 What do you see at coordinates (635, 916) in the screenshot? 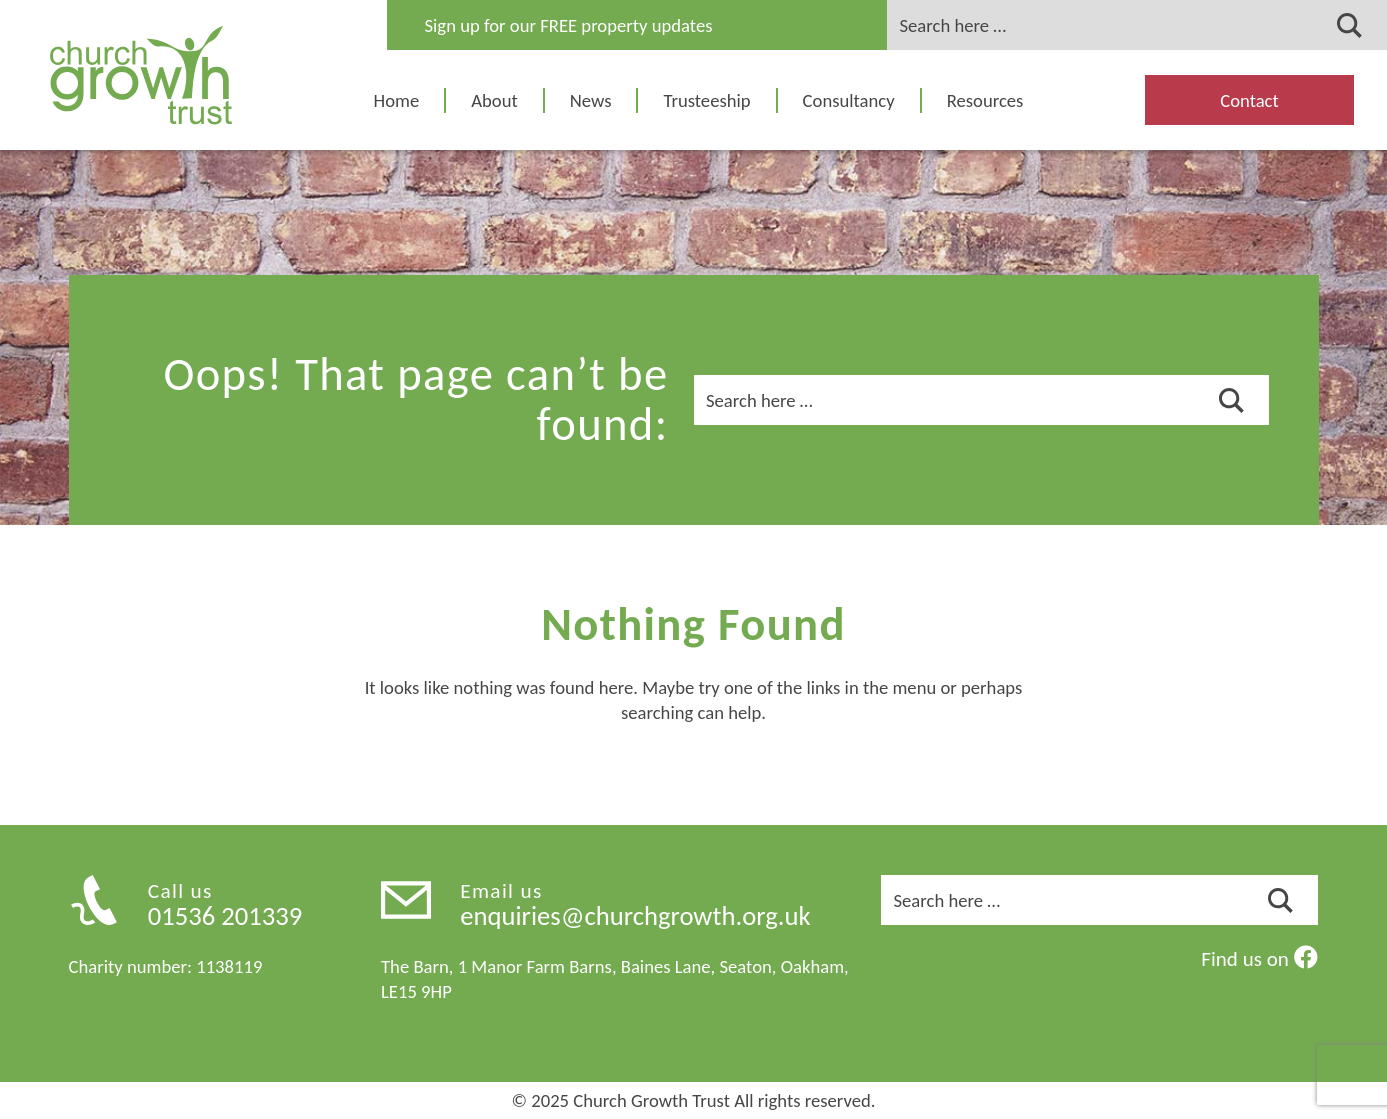
I see `enquiries@churchgrowth.org.uk` at bounding box center [635, 916].